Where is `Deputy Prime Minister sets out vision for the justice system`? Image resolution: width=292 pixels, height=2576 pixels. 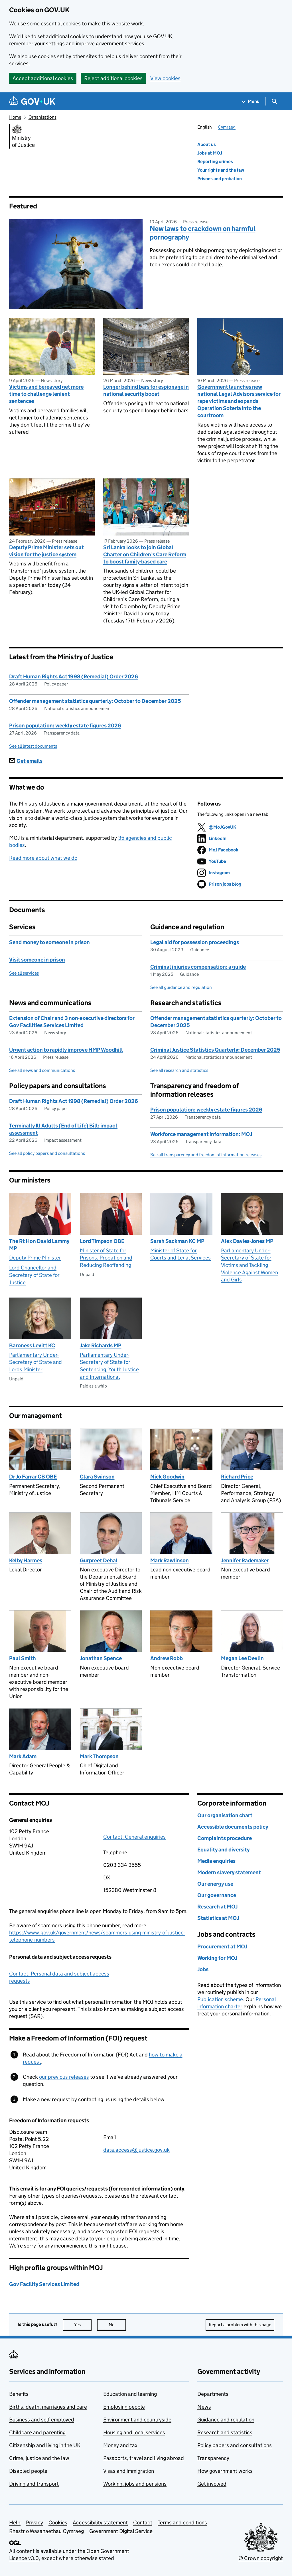
Deputy Prime Minister sets out vision for the justice system is located at coordinates (46, 551).